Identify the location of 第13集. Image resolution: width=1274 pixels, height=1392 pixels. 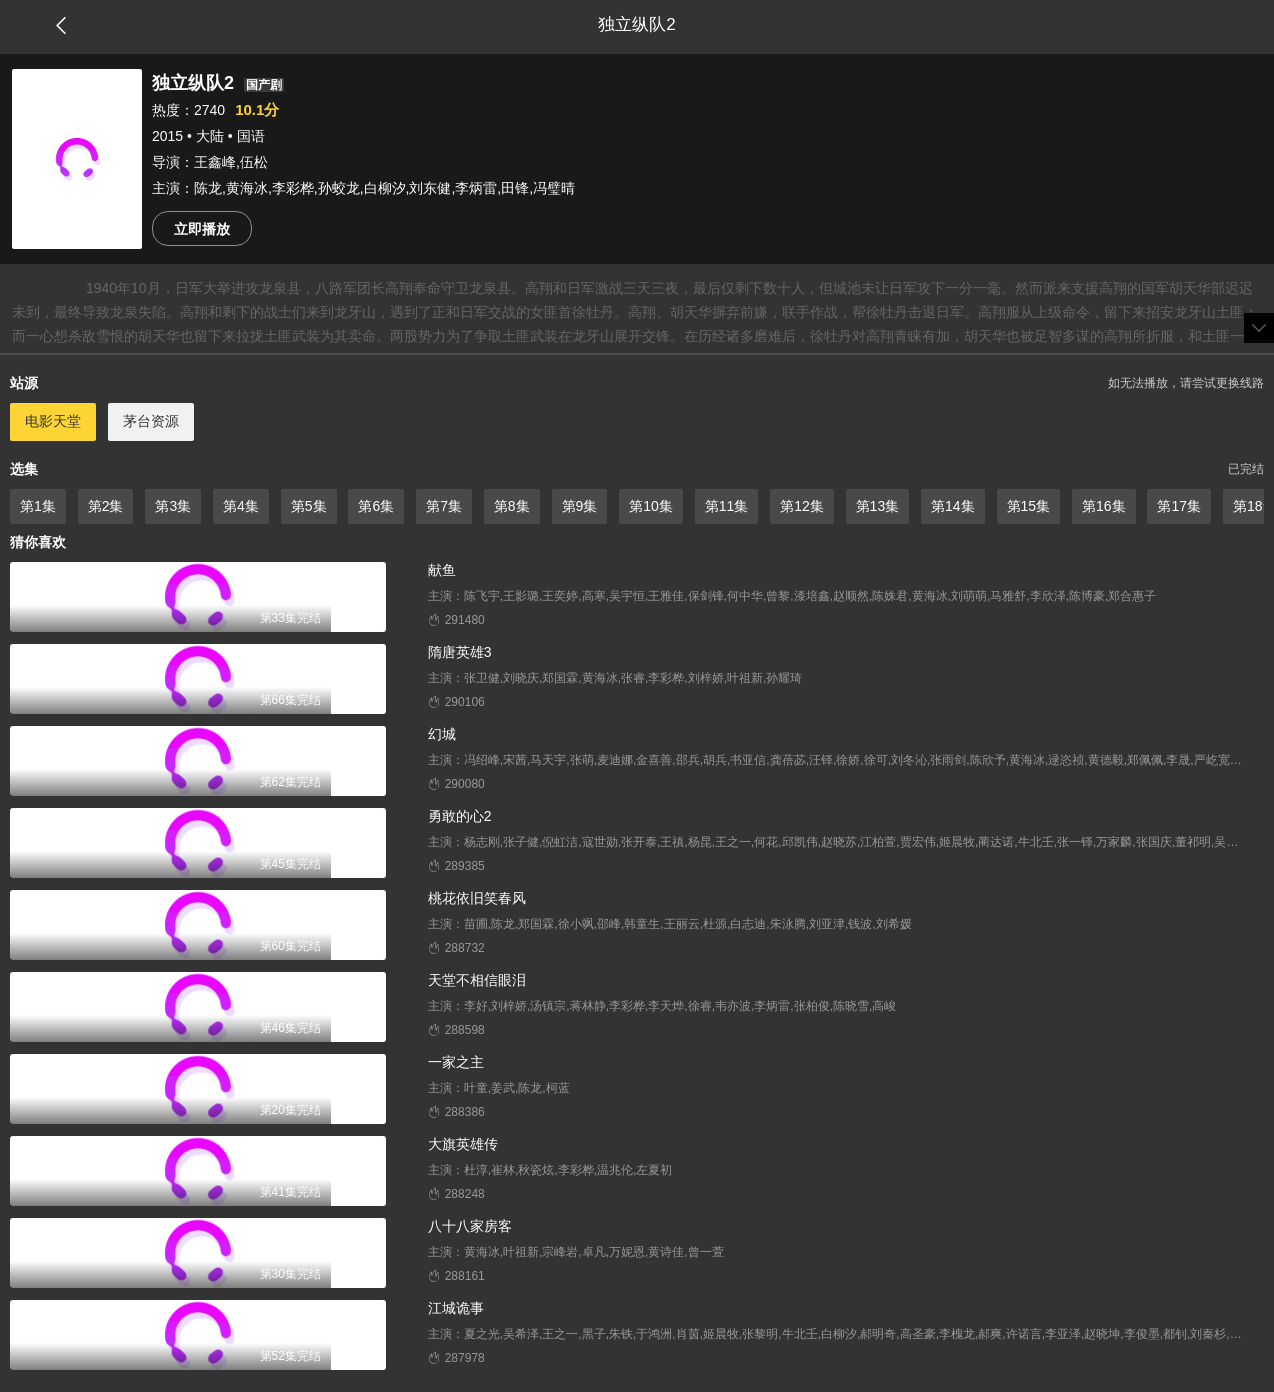
(878, 506).